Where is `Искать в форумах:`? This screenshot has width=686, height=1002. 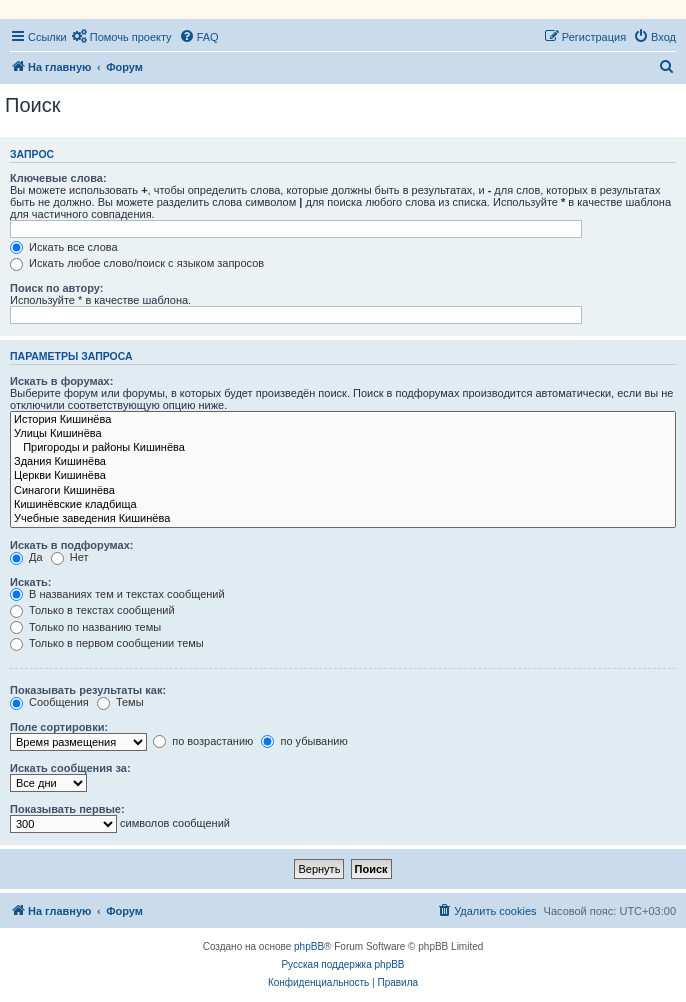
Искать в форумах: is located at coordinates (61, 381).